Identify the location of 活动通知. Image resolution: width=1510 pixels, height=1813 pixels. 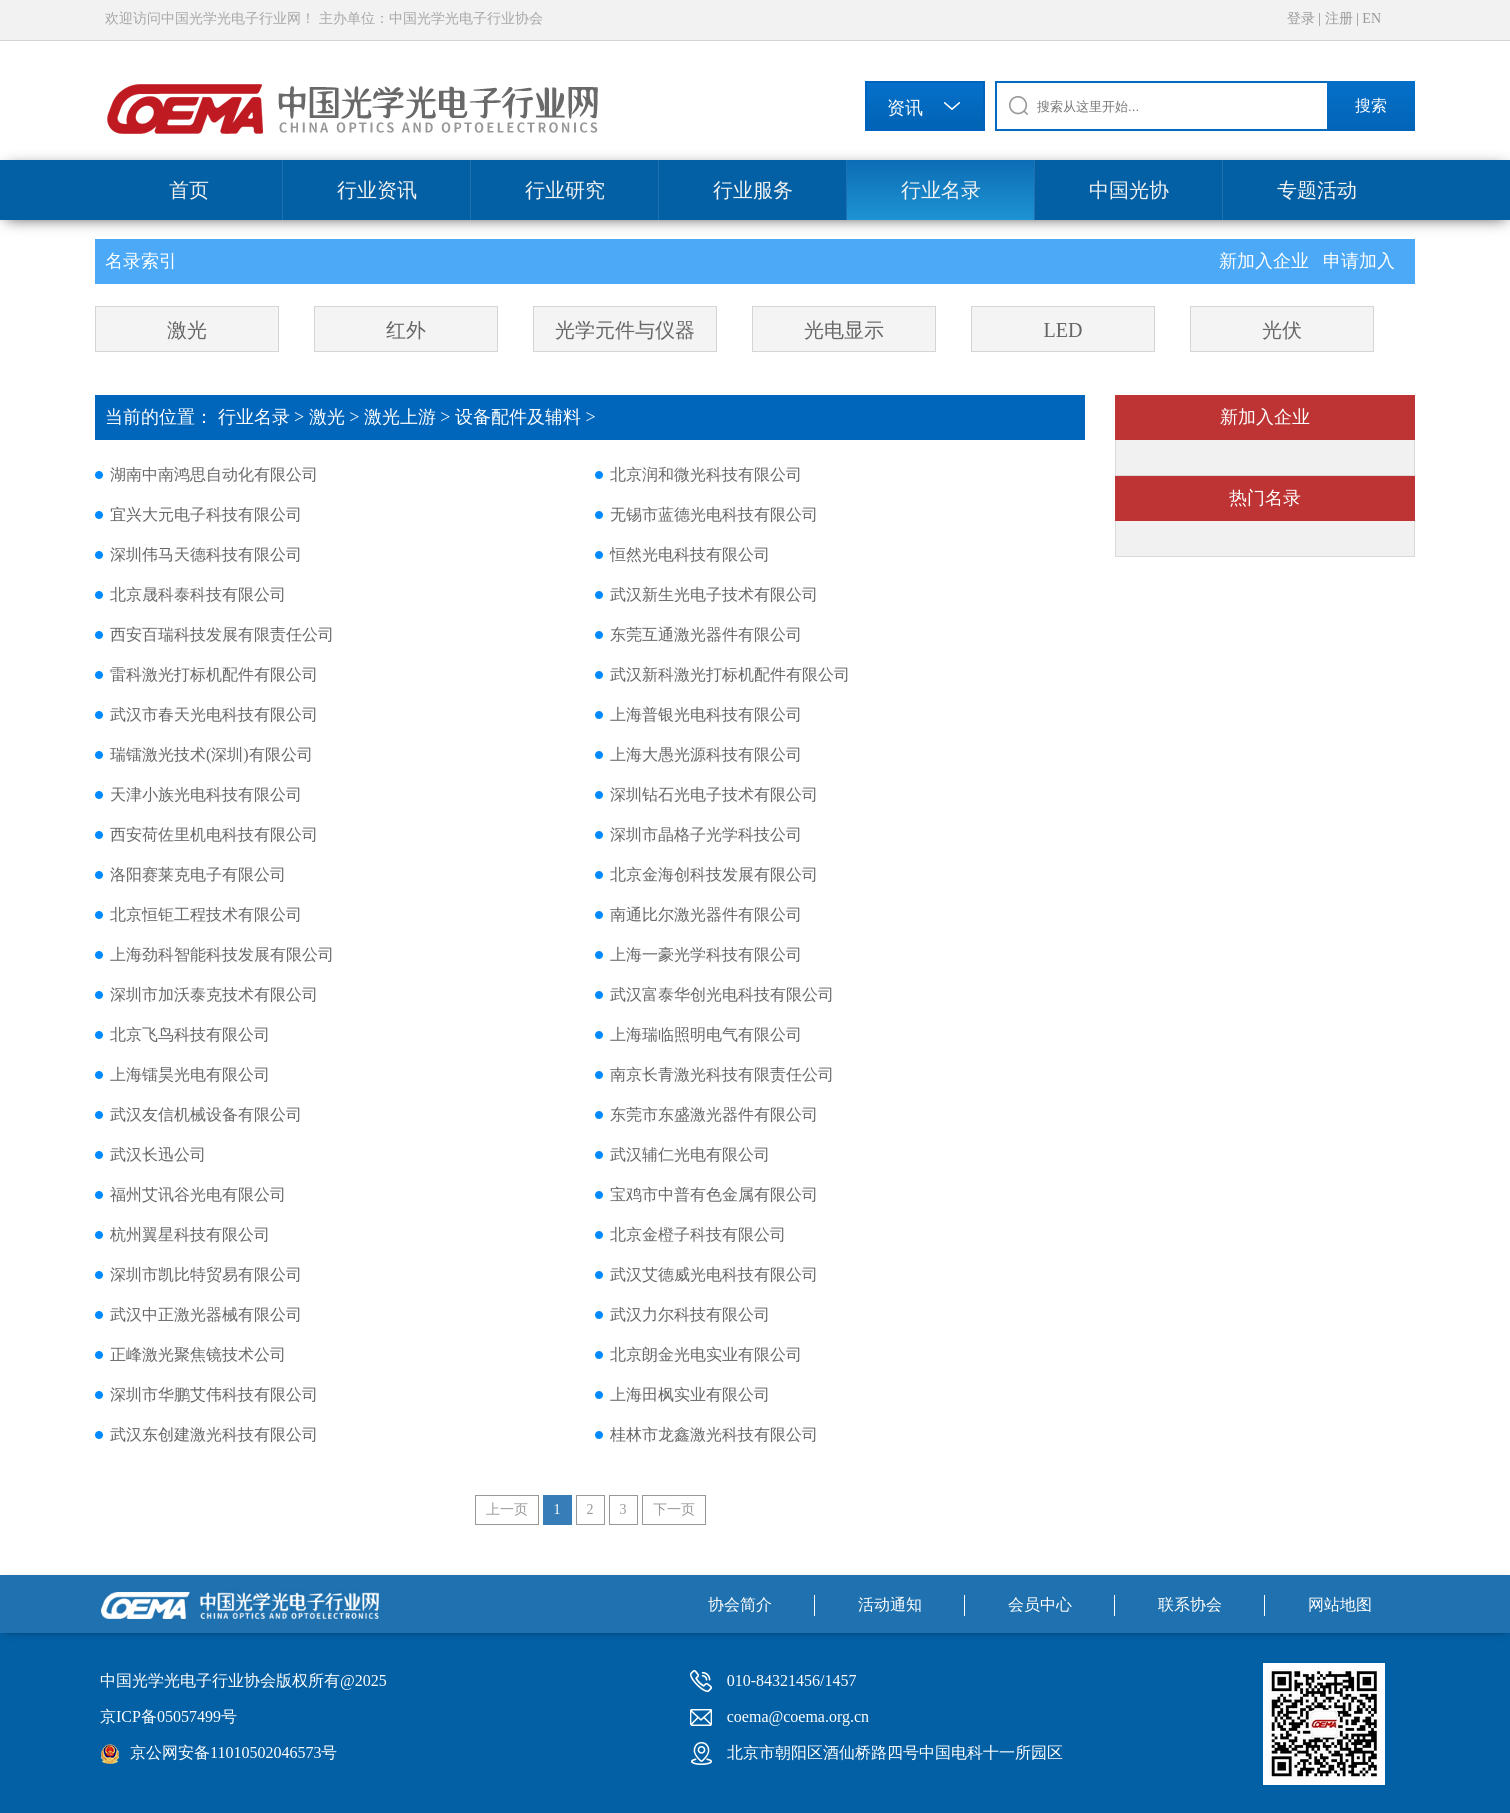
(890, 1604).